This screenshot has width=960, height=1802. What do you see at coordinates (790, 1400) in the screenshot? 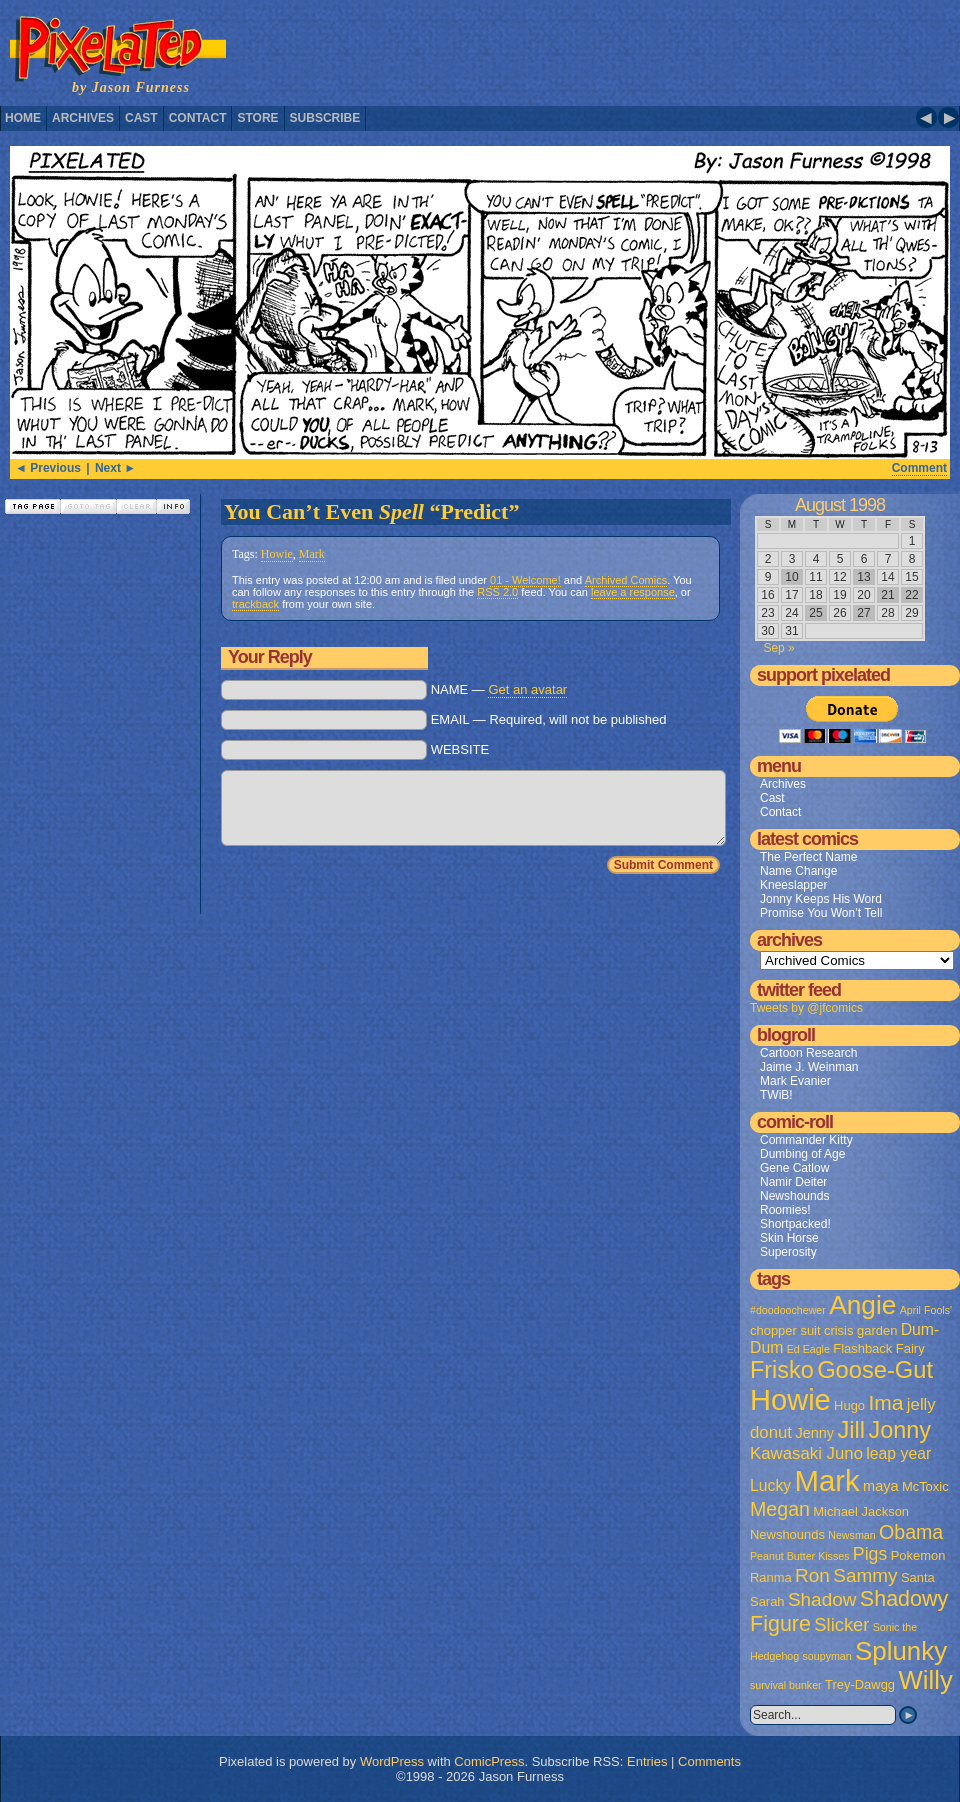
I see `Howie [Howie (54 items)]` at bounding box center [790, 1400].